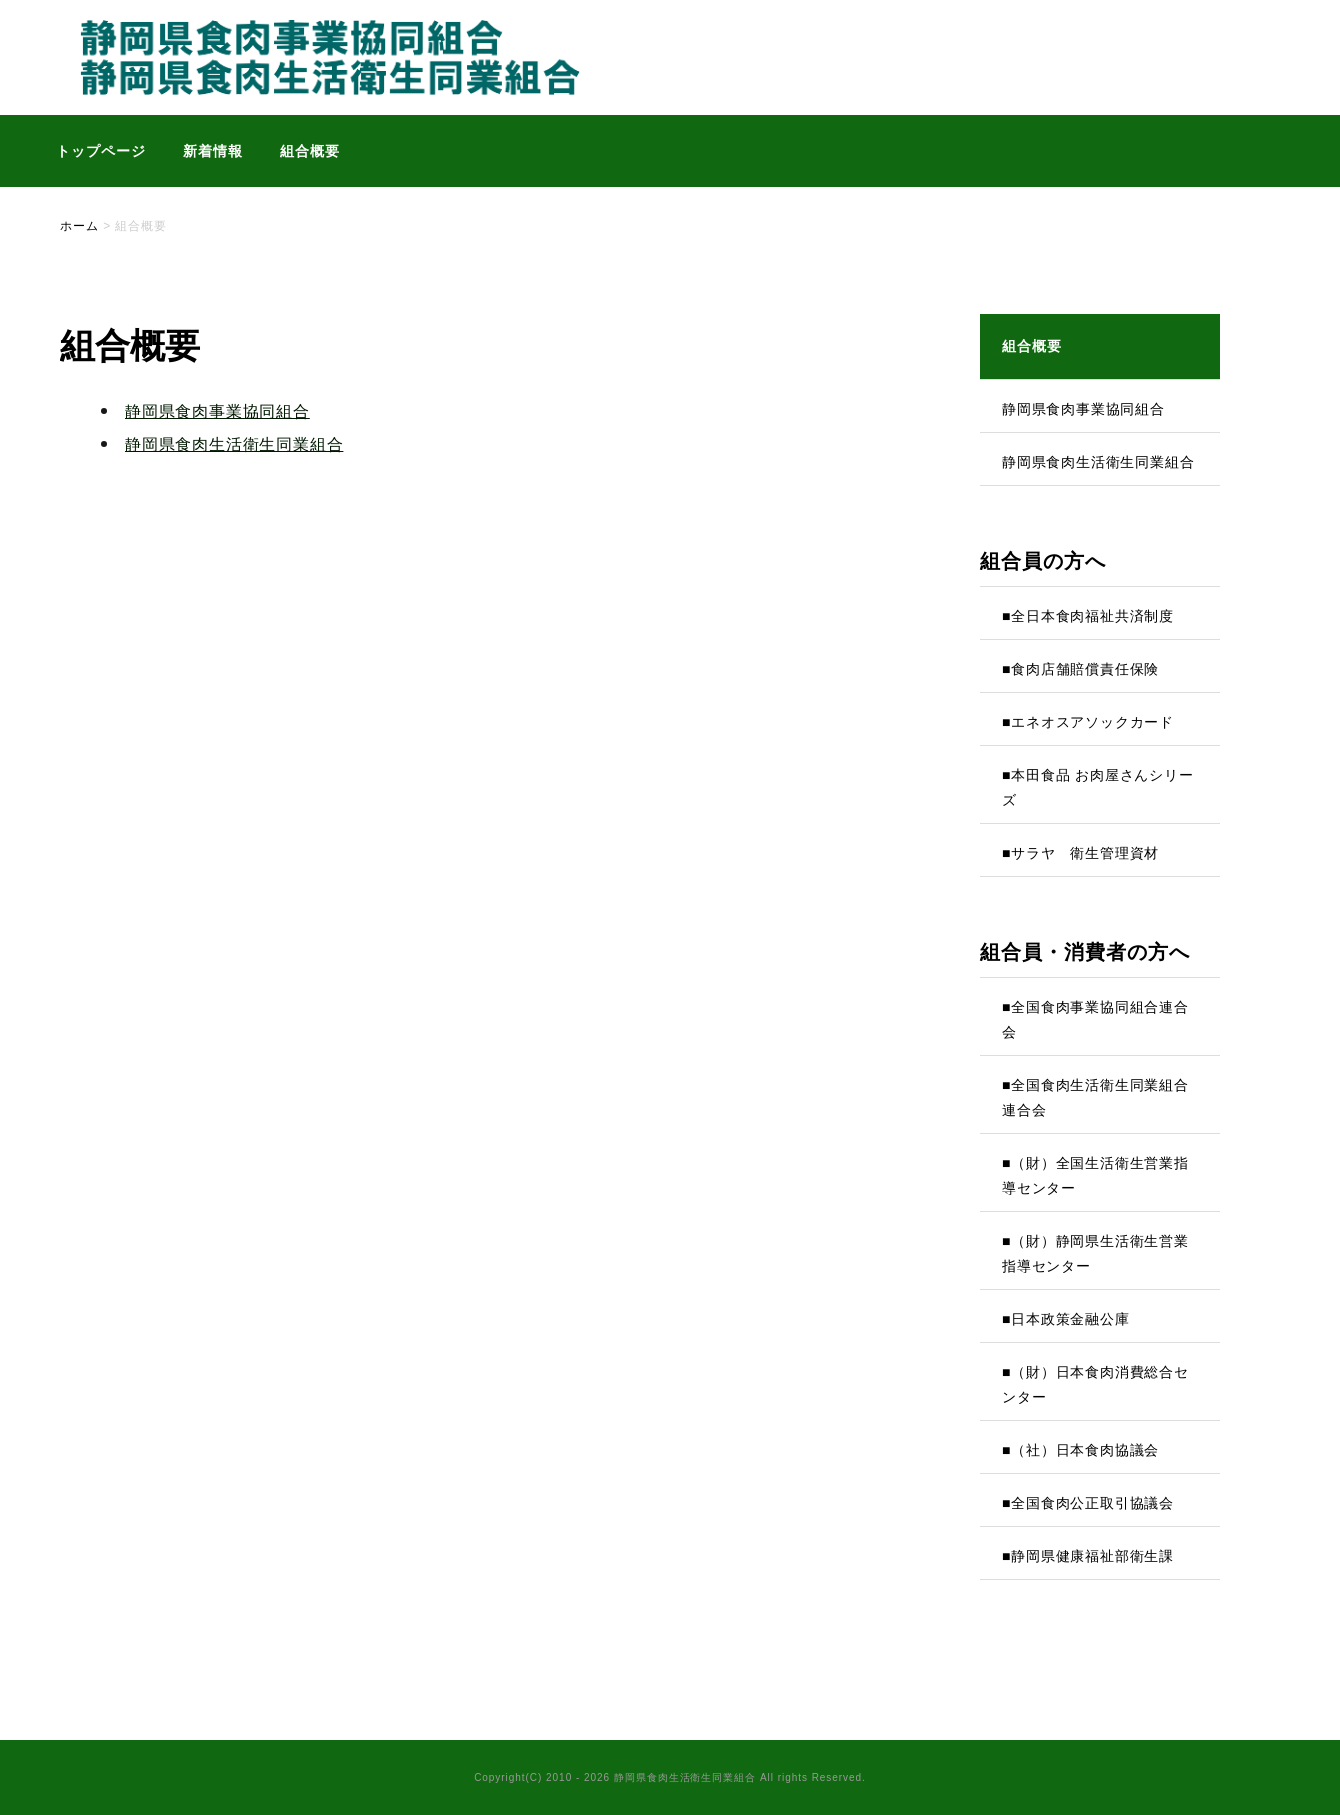 The height and width of the screenshot is (1815, 1340). I want to click on 新着情報, so click(213, 151).